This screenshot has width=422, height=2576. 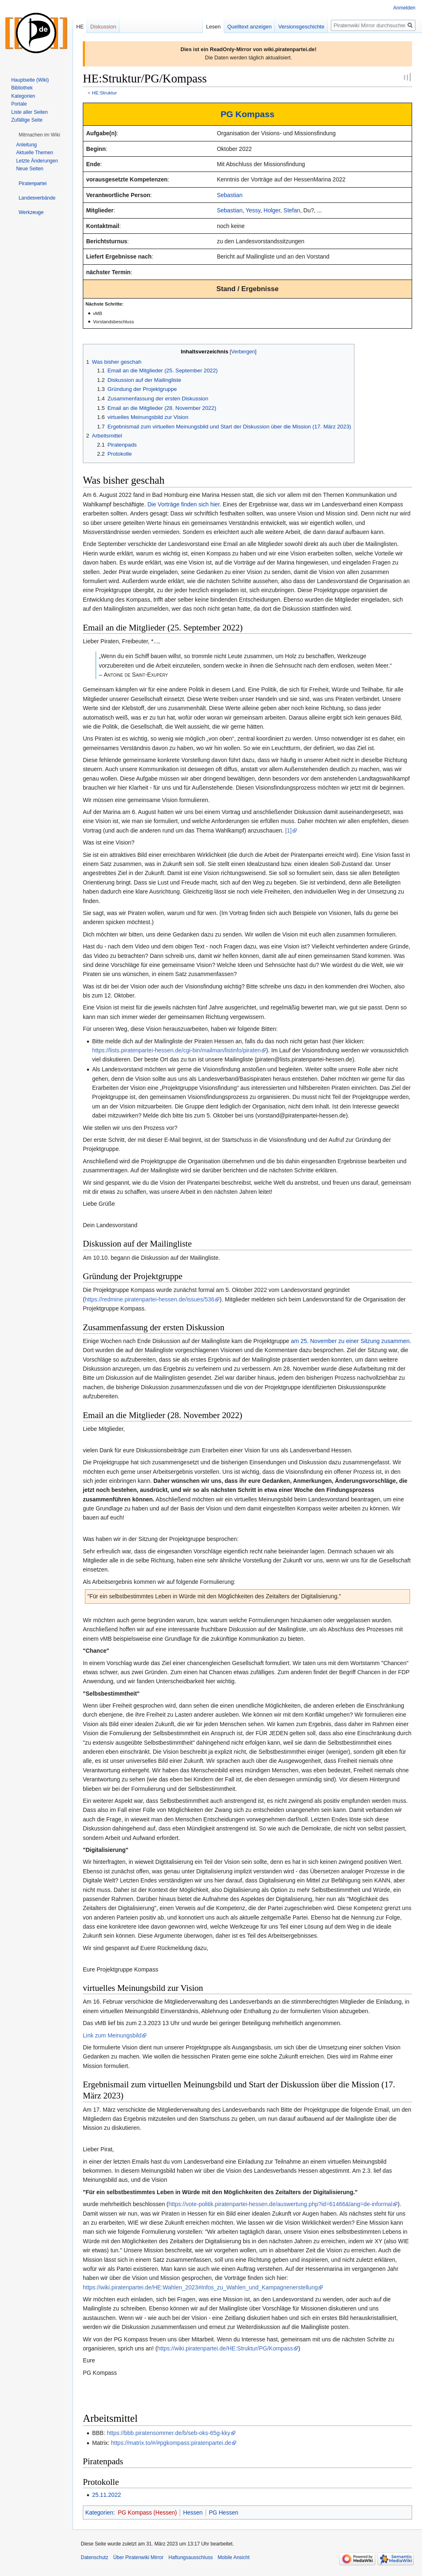 What do you see at coordinates (29, 169) in the screenshot?
I see `Neue Seiten` at bounding box center [29, 169].